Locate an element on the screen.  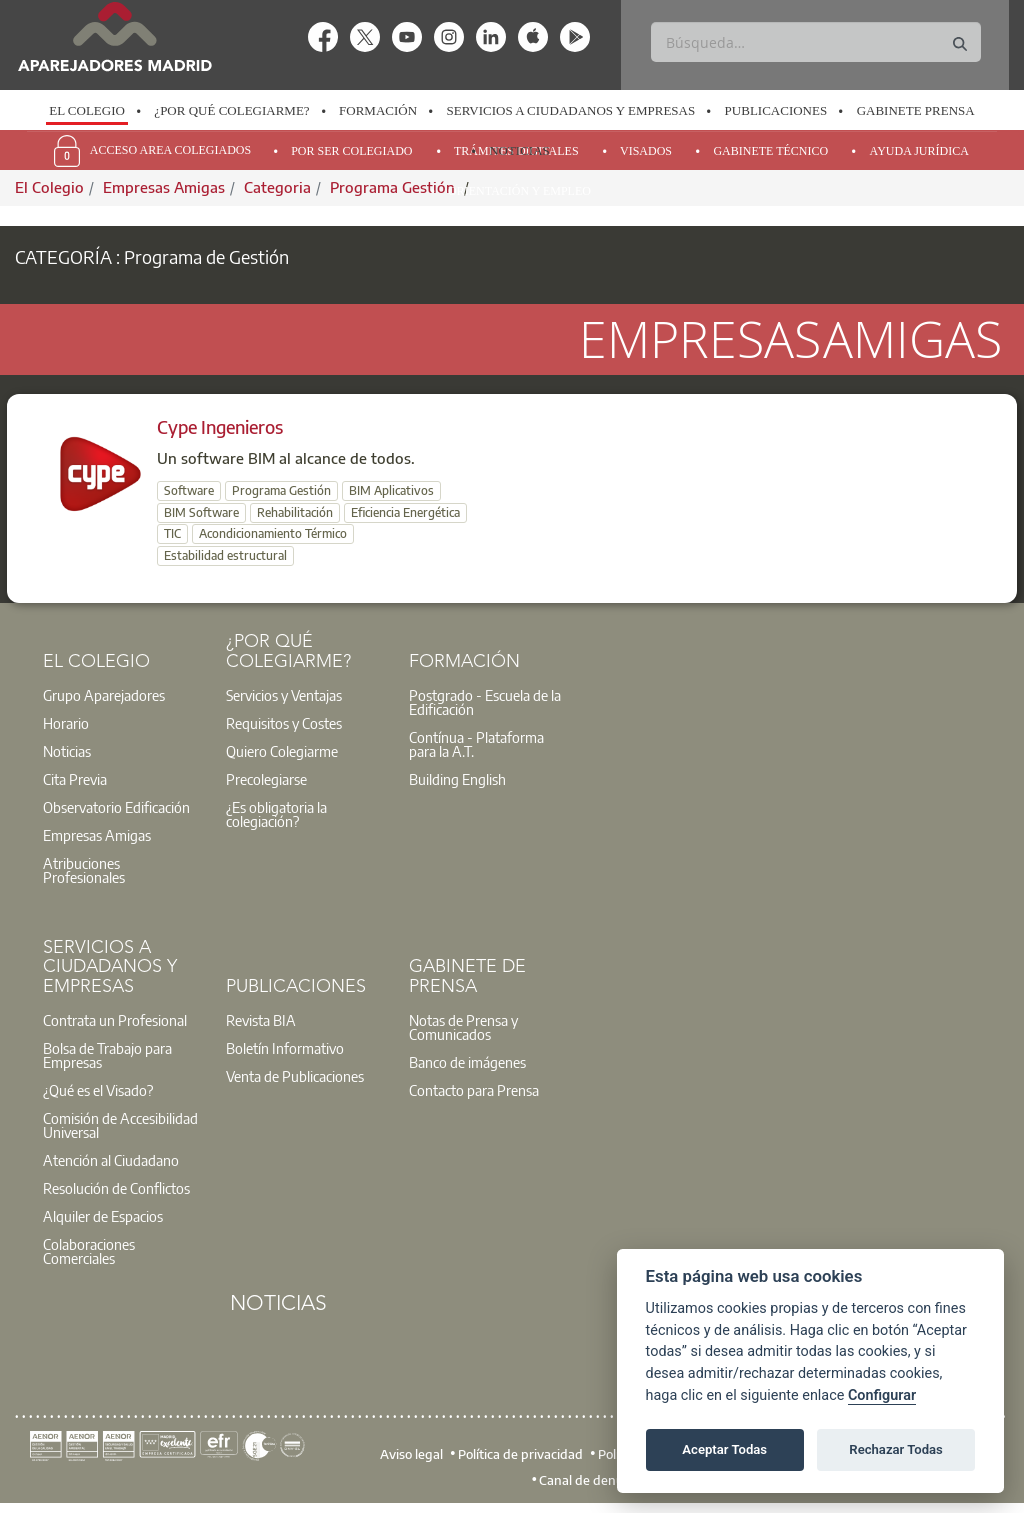
Horario is located at coordinates (66, 723).